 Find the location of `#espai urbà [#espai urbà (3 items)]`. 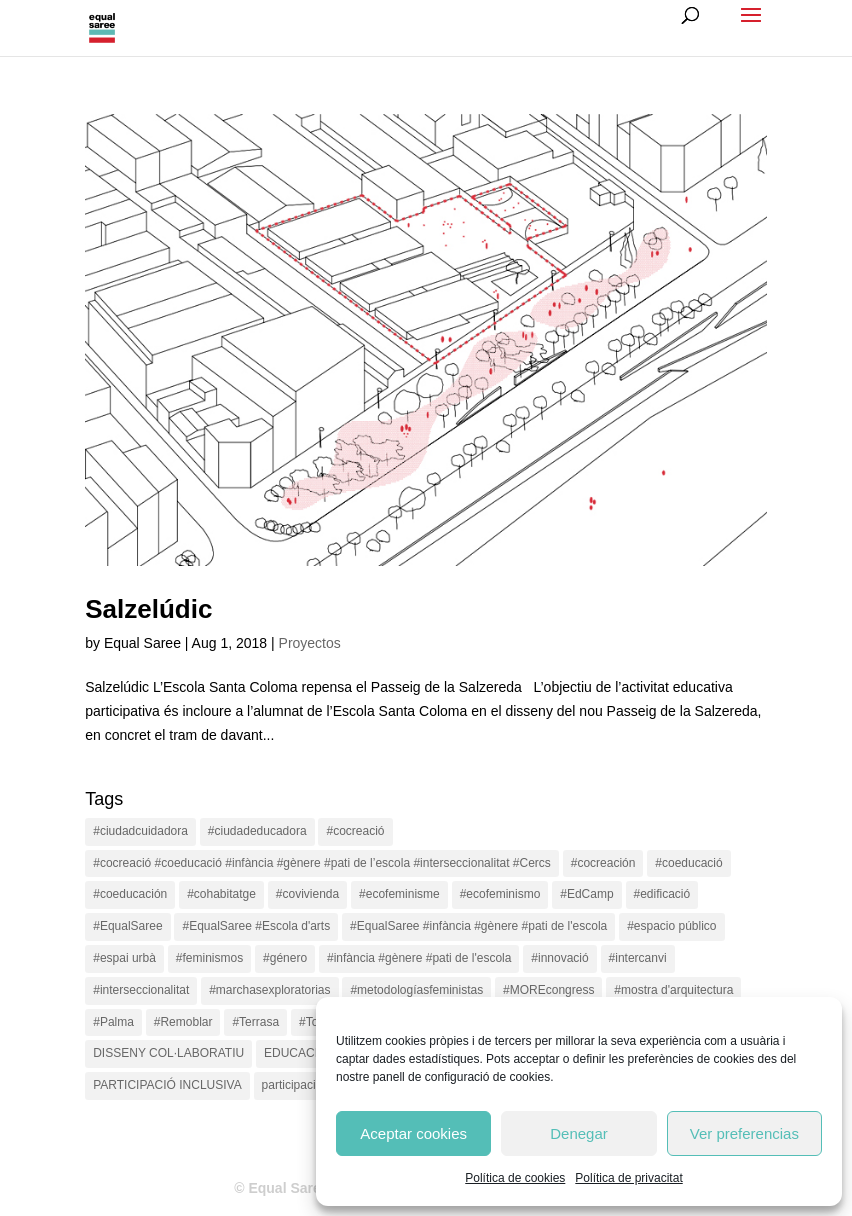

#espai urbà [#espai urbà (3 items)] is located at coordinates (124, 958).